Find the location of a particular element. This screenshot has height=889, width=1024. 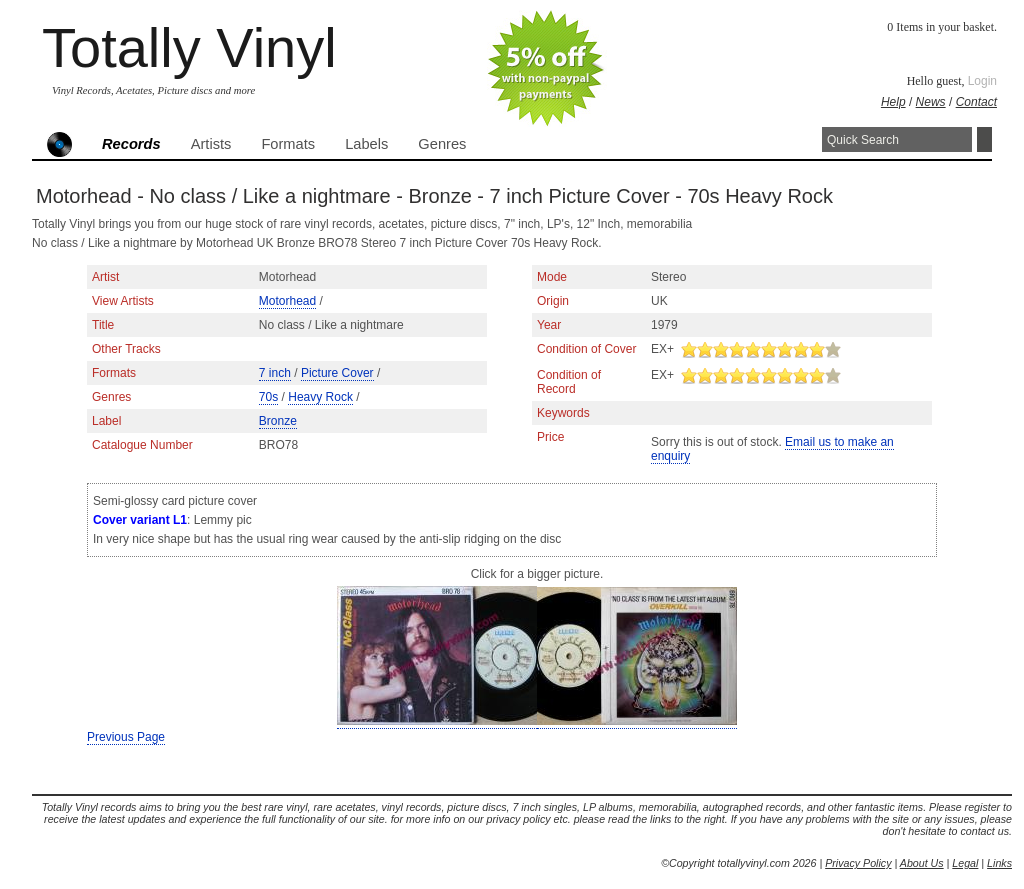

Heavy Rock is located at coordinates (320, 397).